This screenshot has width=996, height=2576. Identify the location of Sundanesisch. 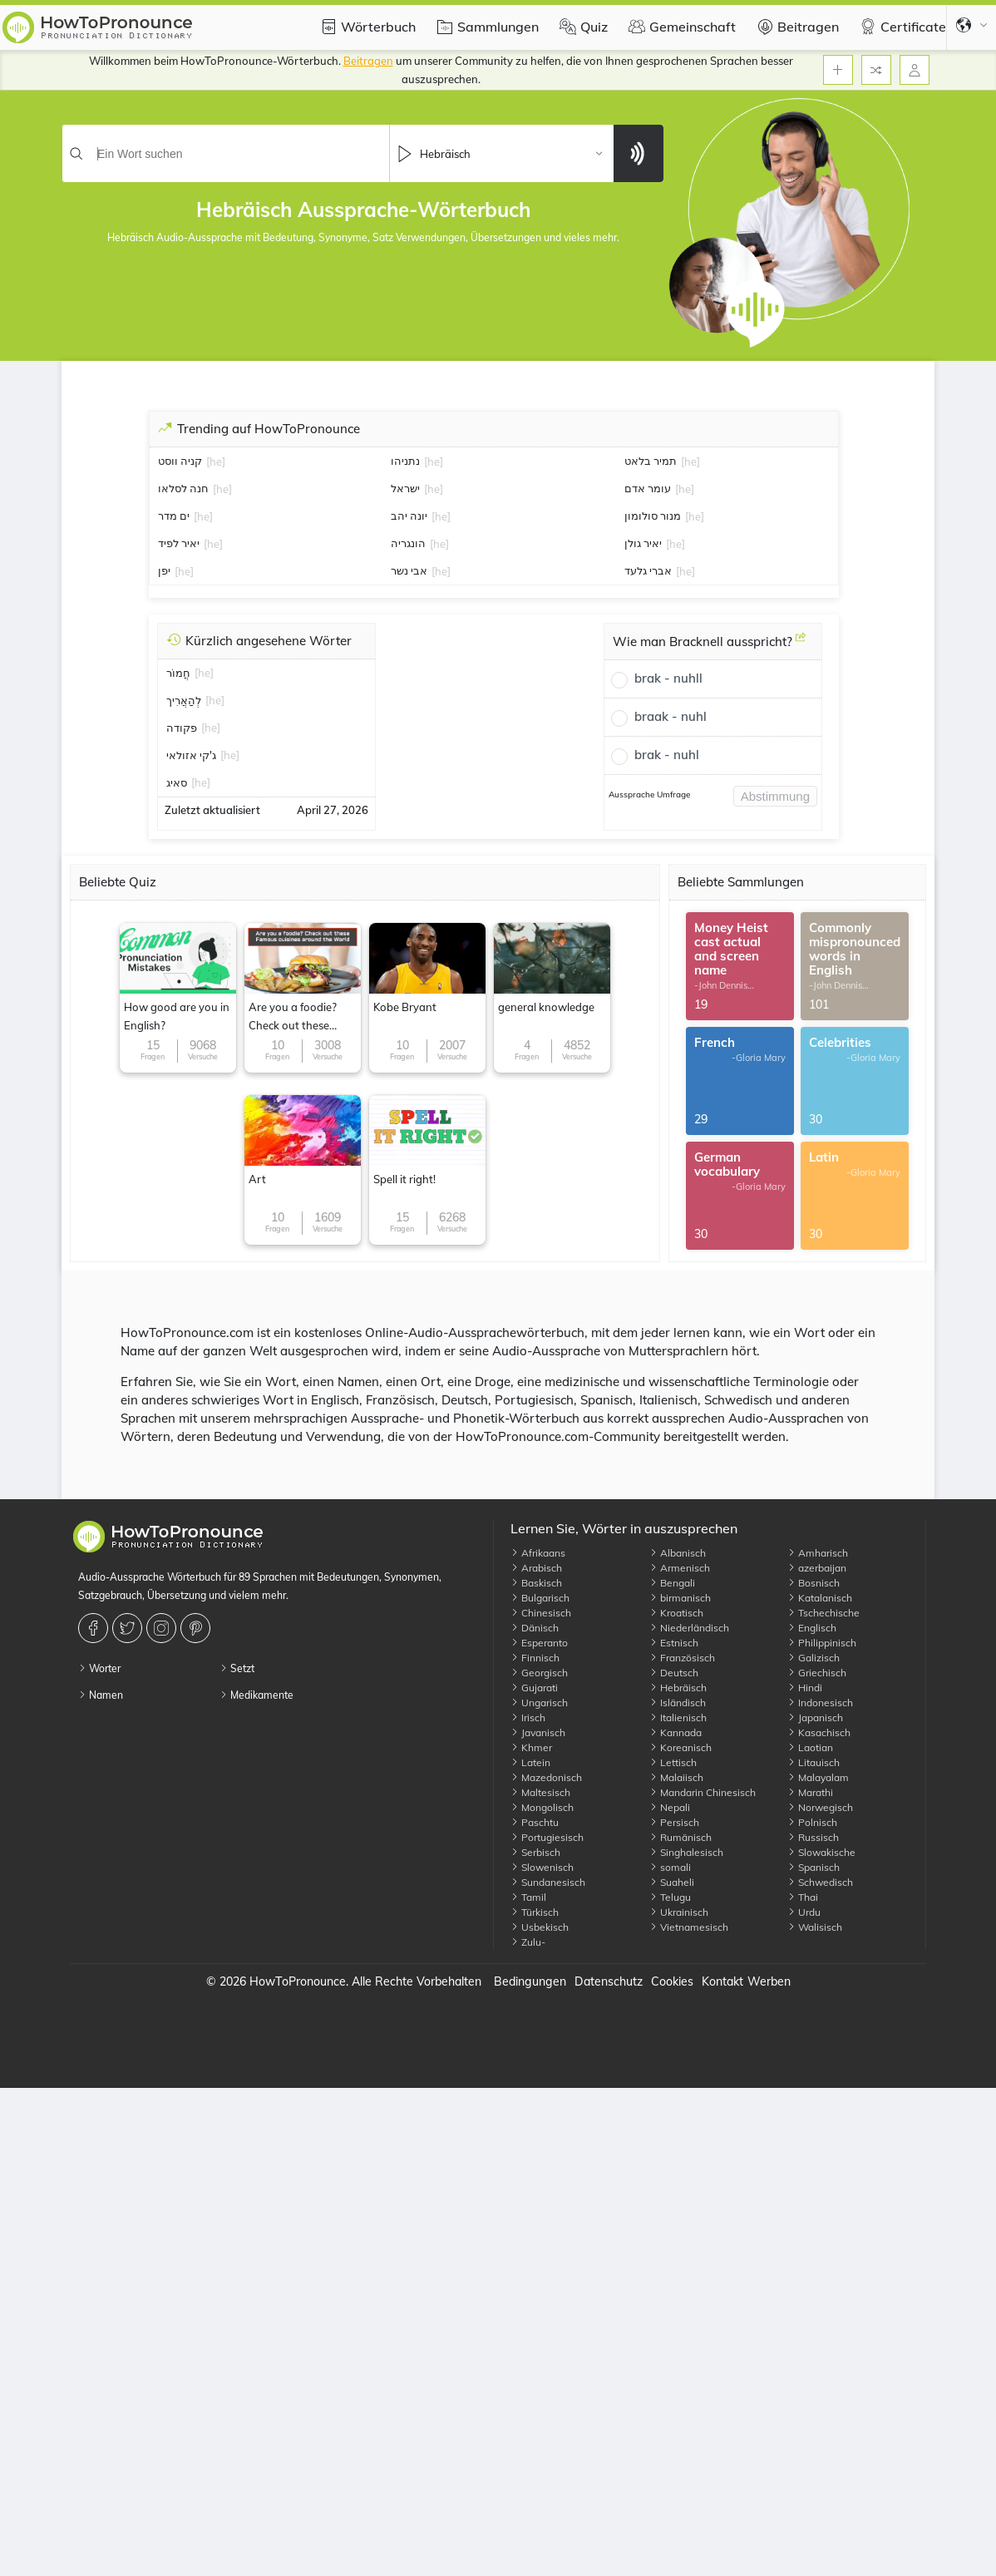
(547, 1882).